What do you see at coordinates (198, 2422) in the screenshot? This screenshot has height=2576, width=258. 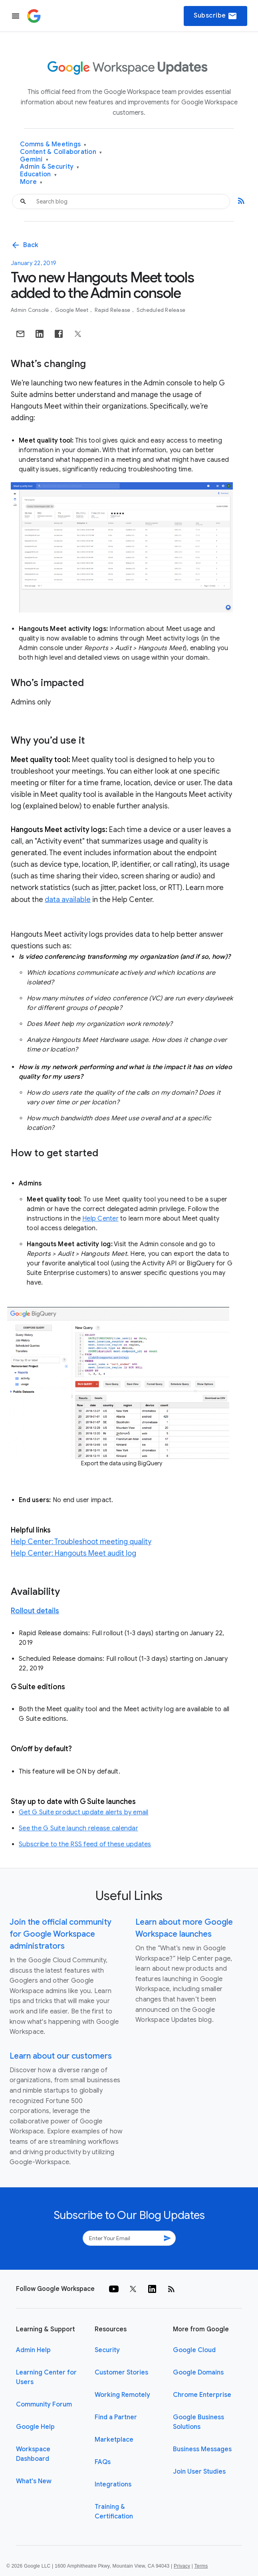 I see `Google Business Solutions` at bounding box center [198, 2422].